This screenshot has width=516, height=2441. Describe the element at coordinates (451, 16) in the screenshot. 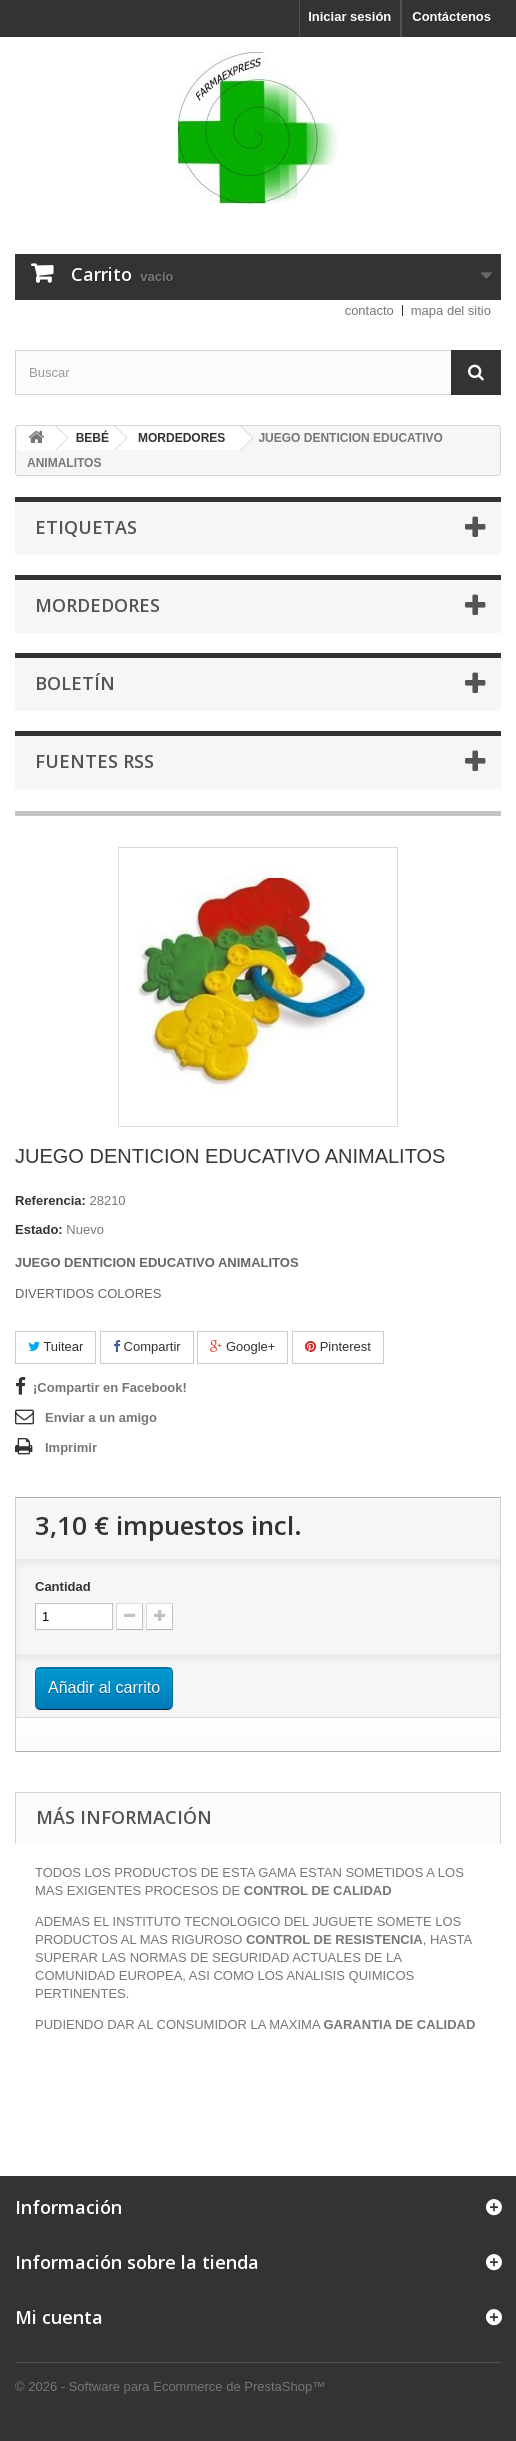

I see `Contáctenos` at that location.